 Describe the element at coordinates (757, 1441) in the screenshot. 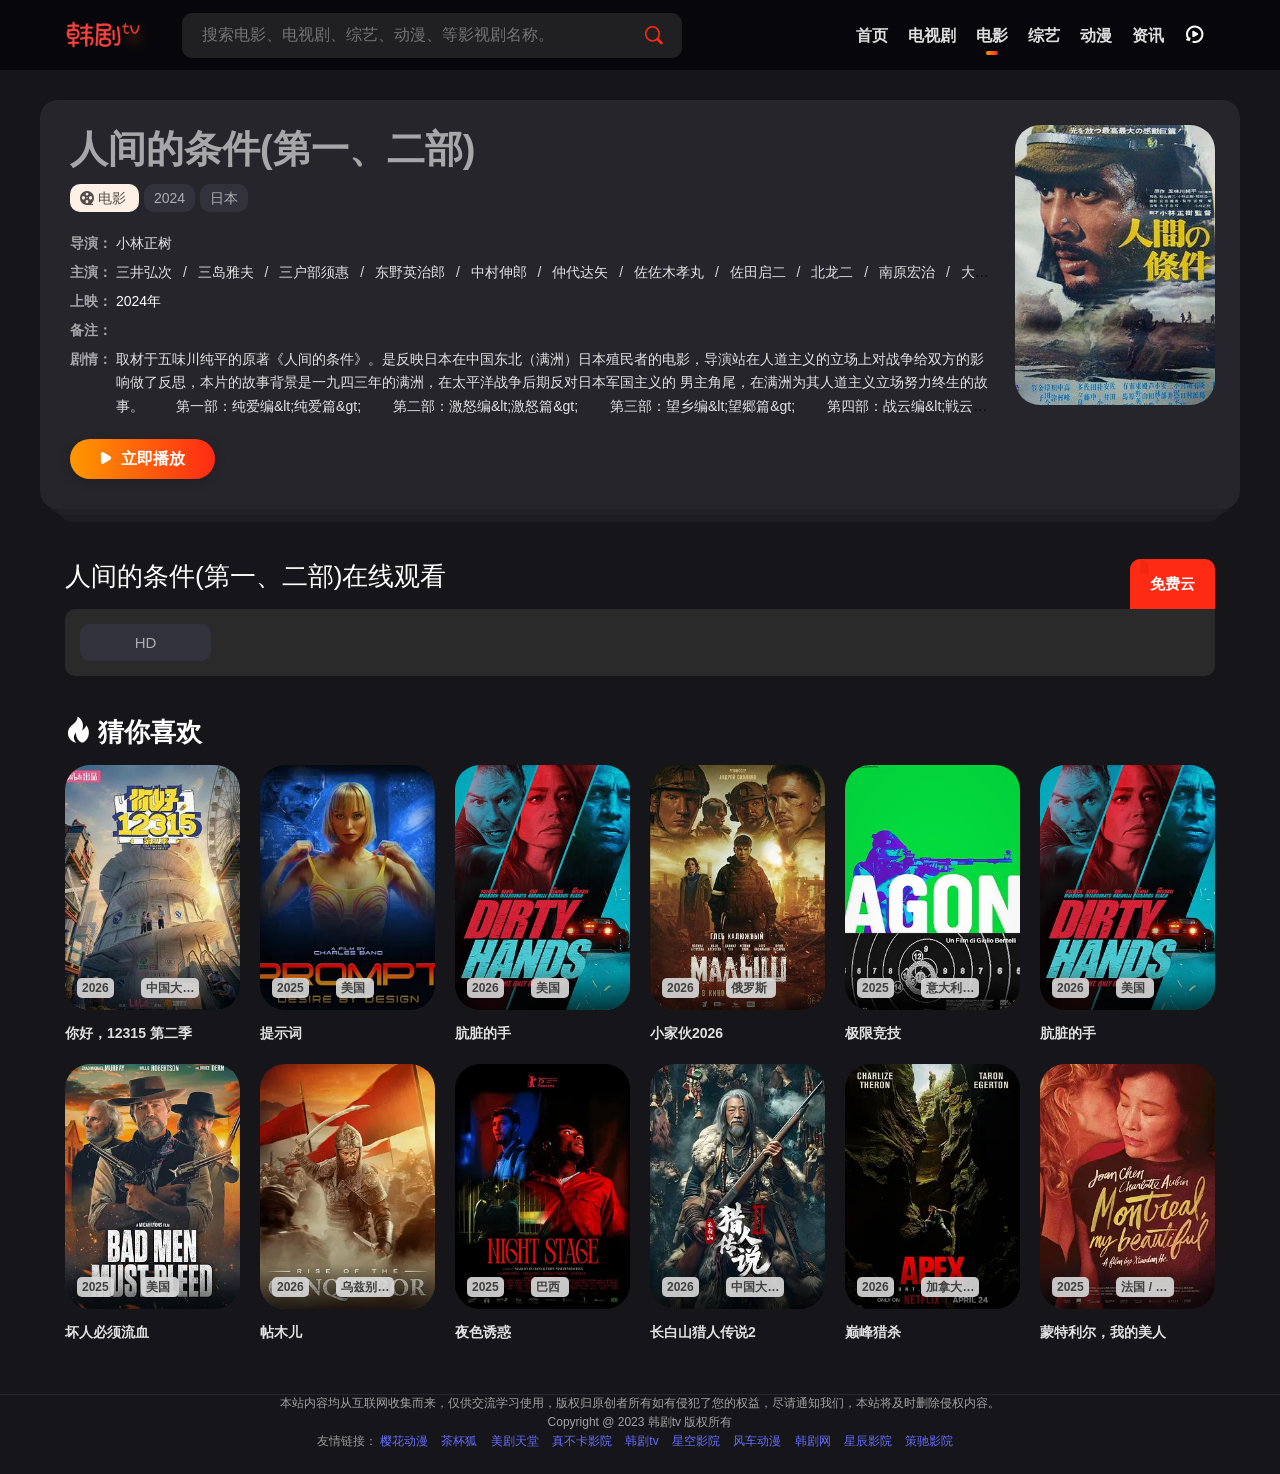

I see `风车动漫` at that location.